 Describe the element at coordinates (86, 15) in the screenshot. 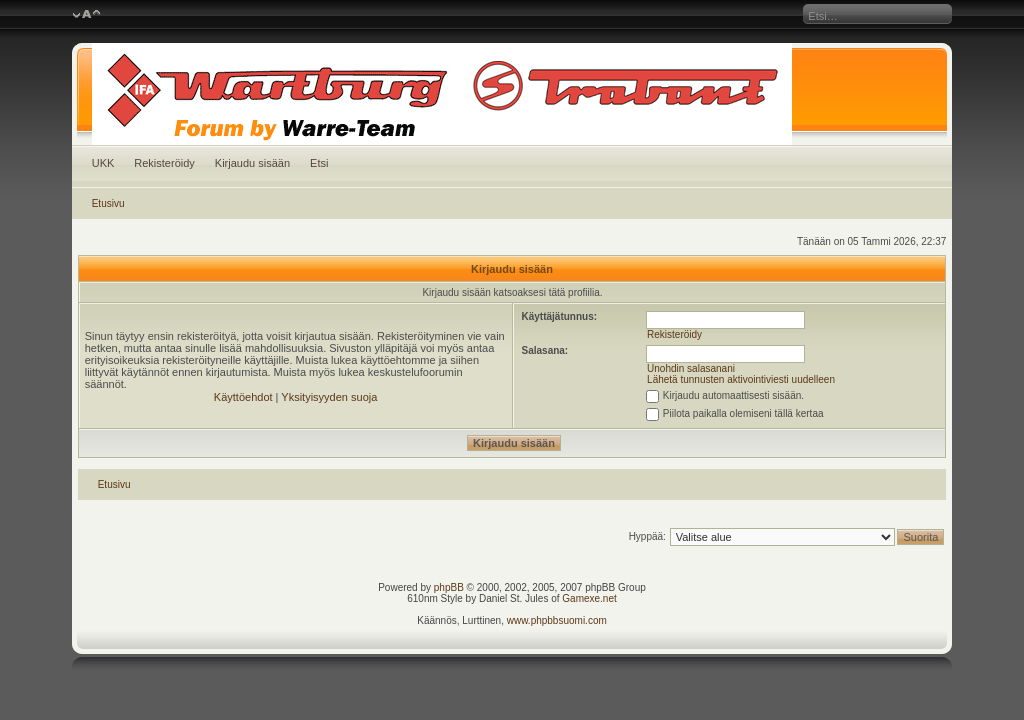

I see `Muuta fontin kokoa` at that location.